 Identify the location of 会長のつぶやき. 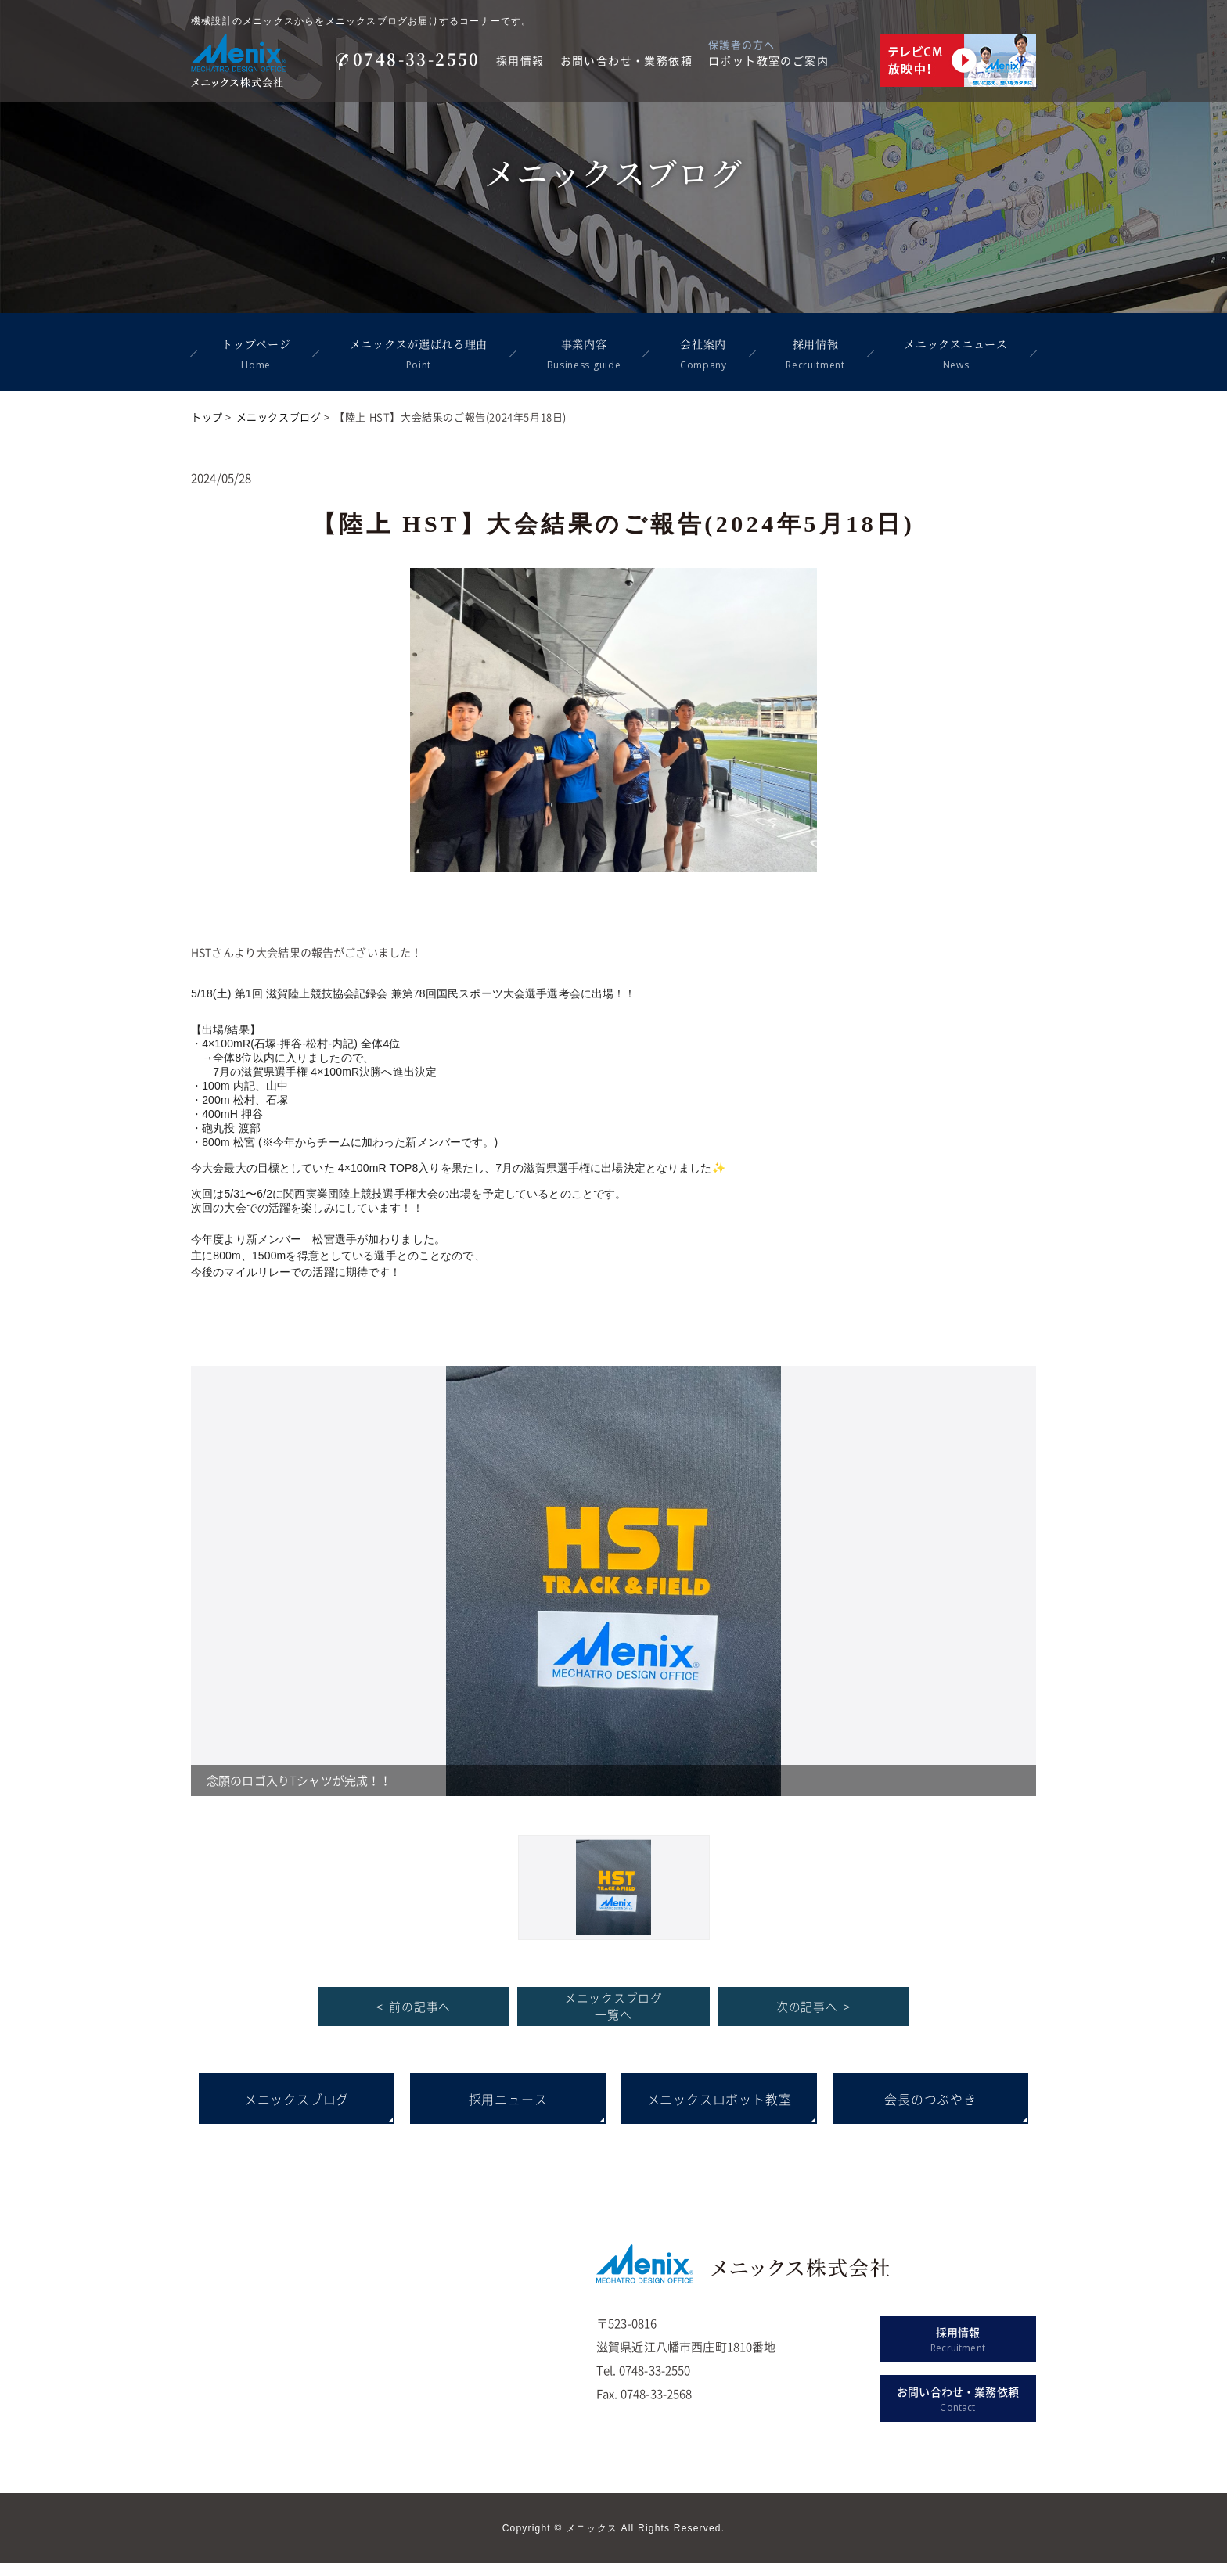
(930, 2110).